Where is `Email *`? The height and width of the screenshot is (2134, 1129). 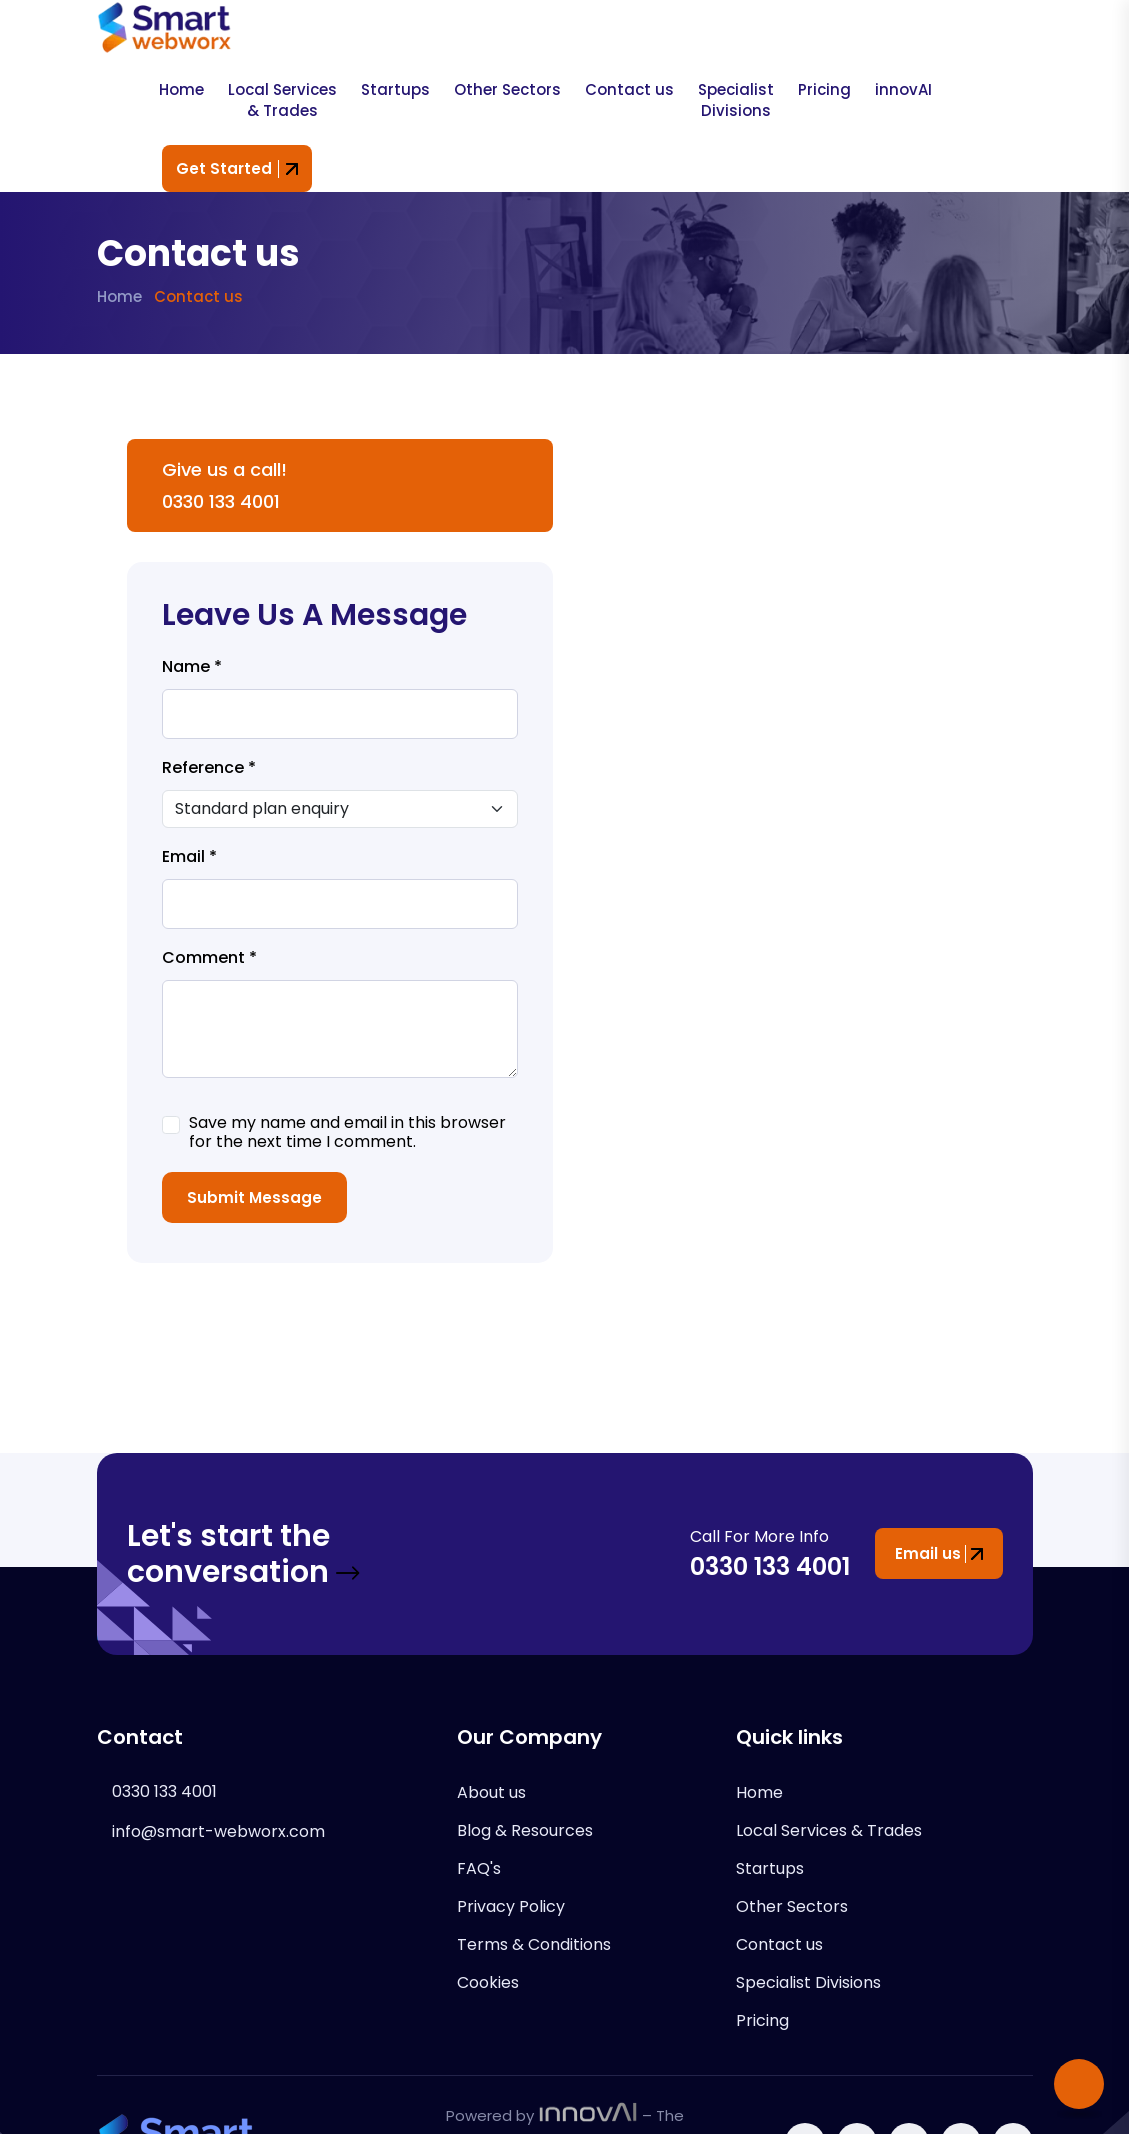
Email * is located at coordinates (189, 857).